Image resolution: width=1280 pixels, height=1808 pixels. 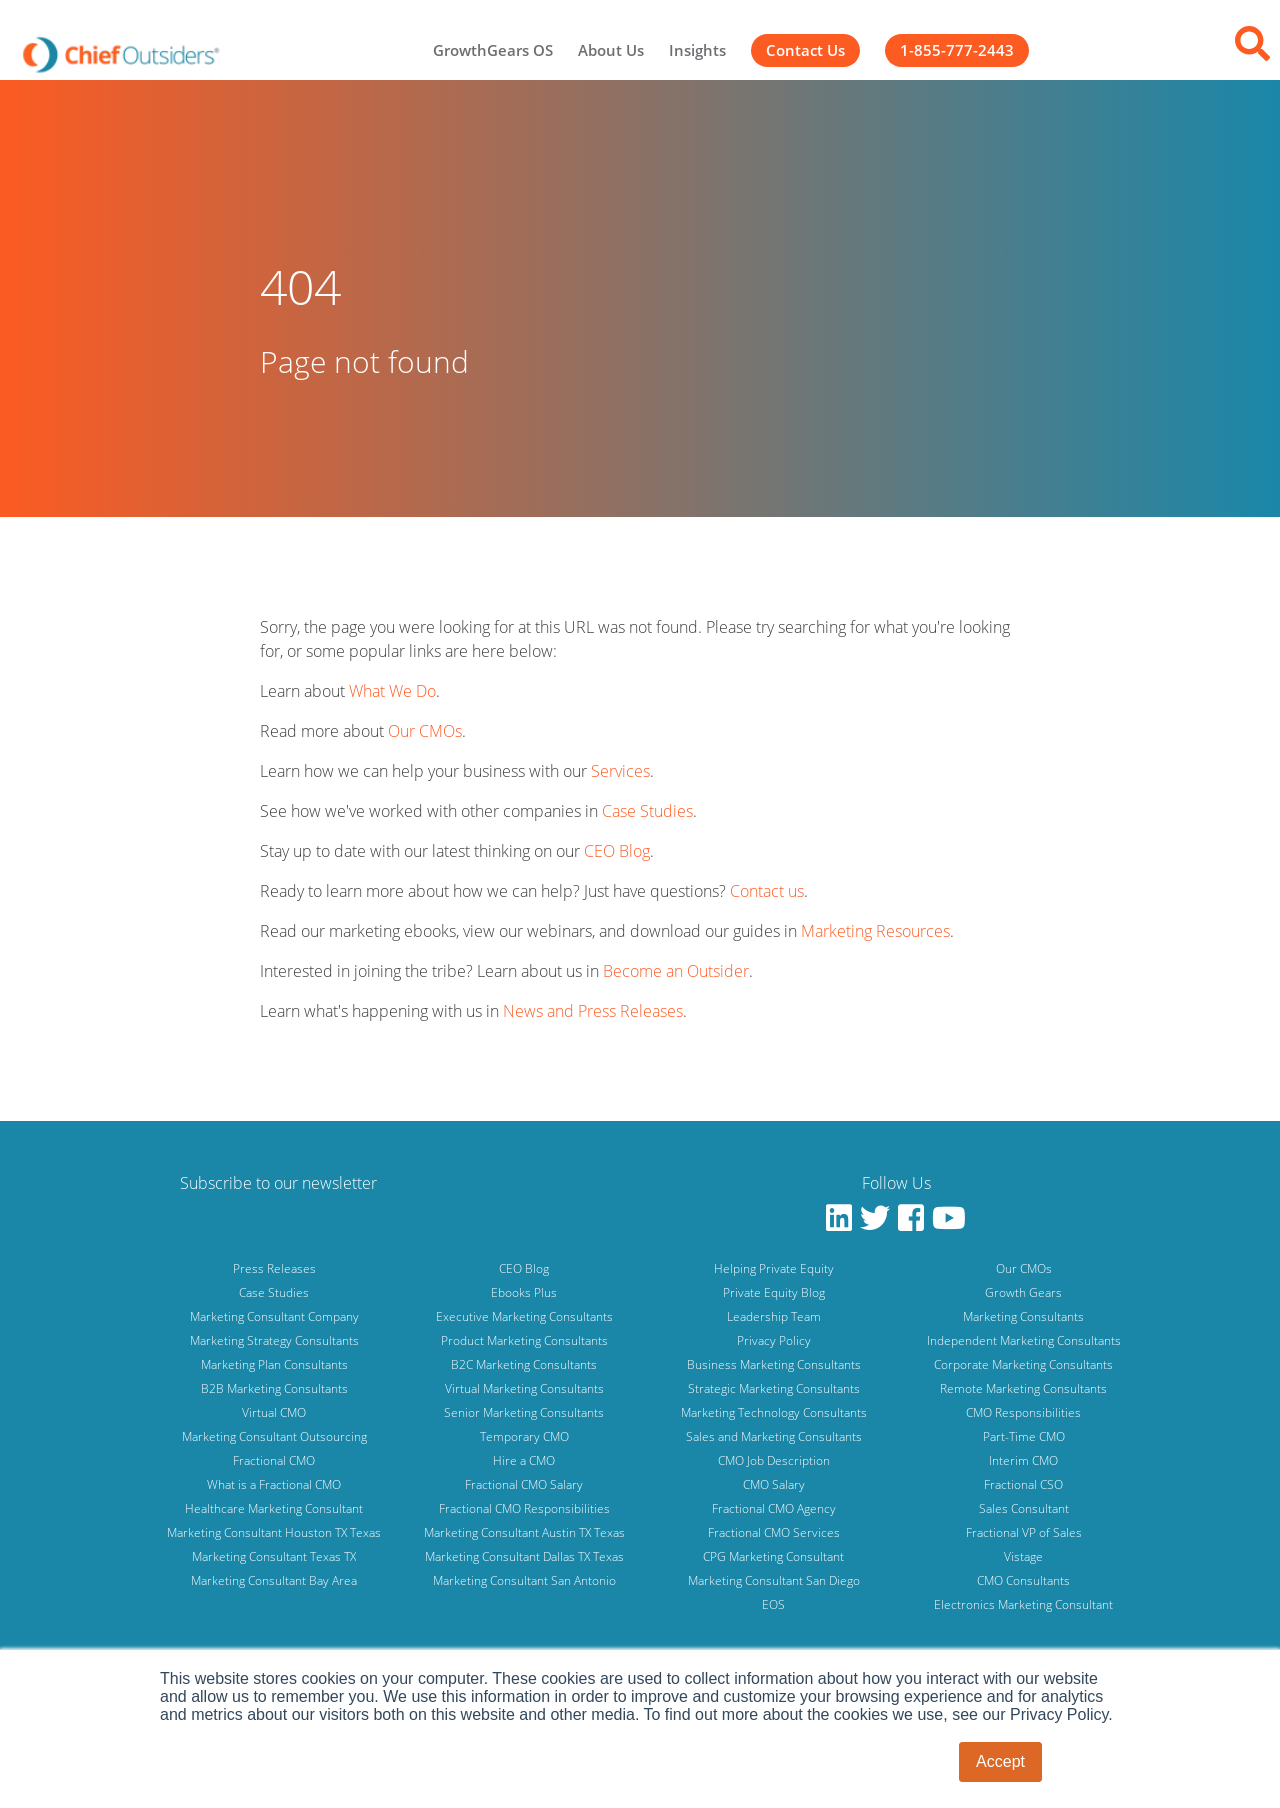 I want to click on Contact us, so click(x=767, y=891).